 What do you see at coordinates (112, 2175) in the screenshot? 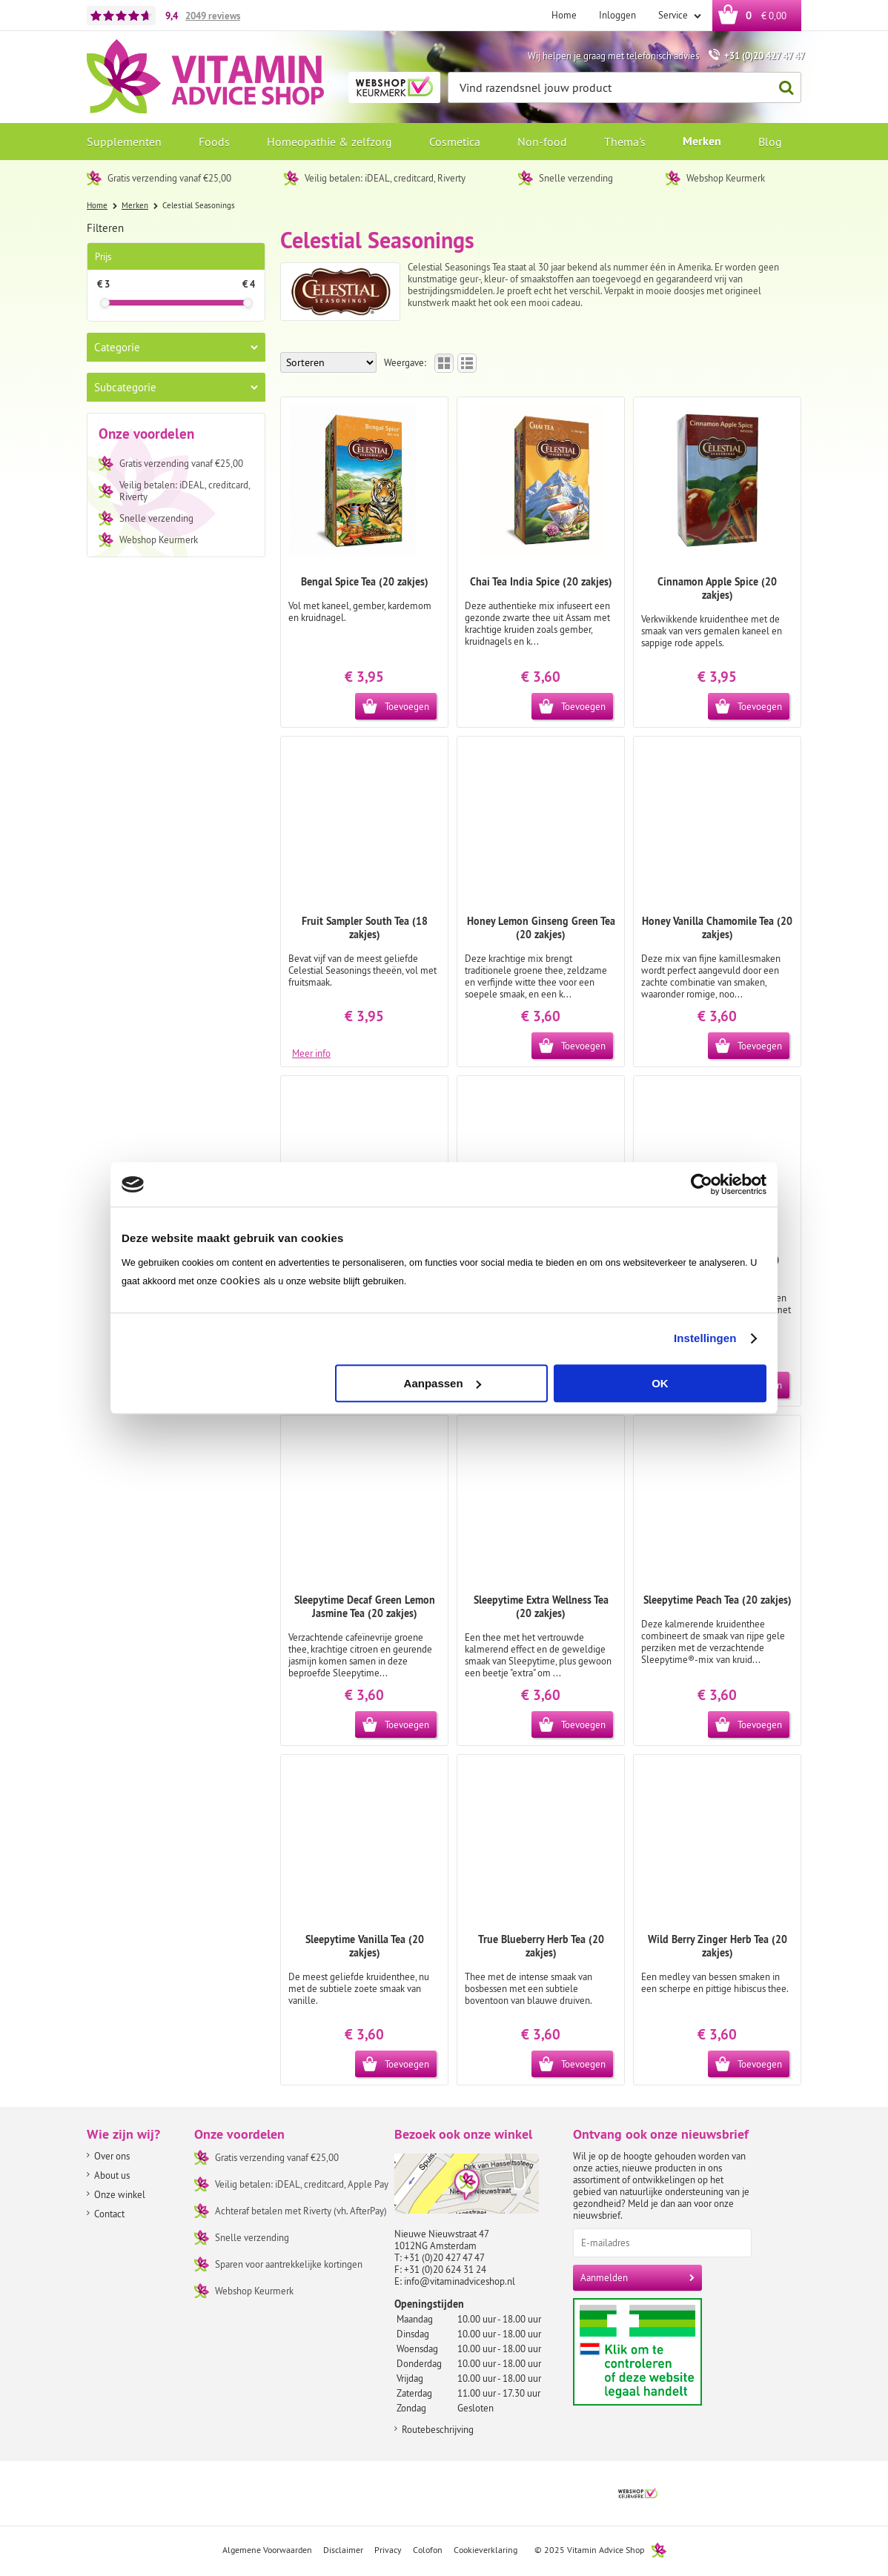
I see `About us` at bounding box center [112, 2175].